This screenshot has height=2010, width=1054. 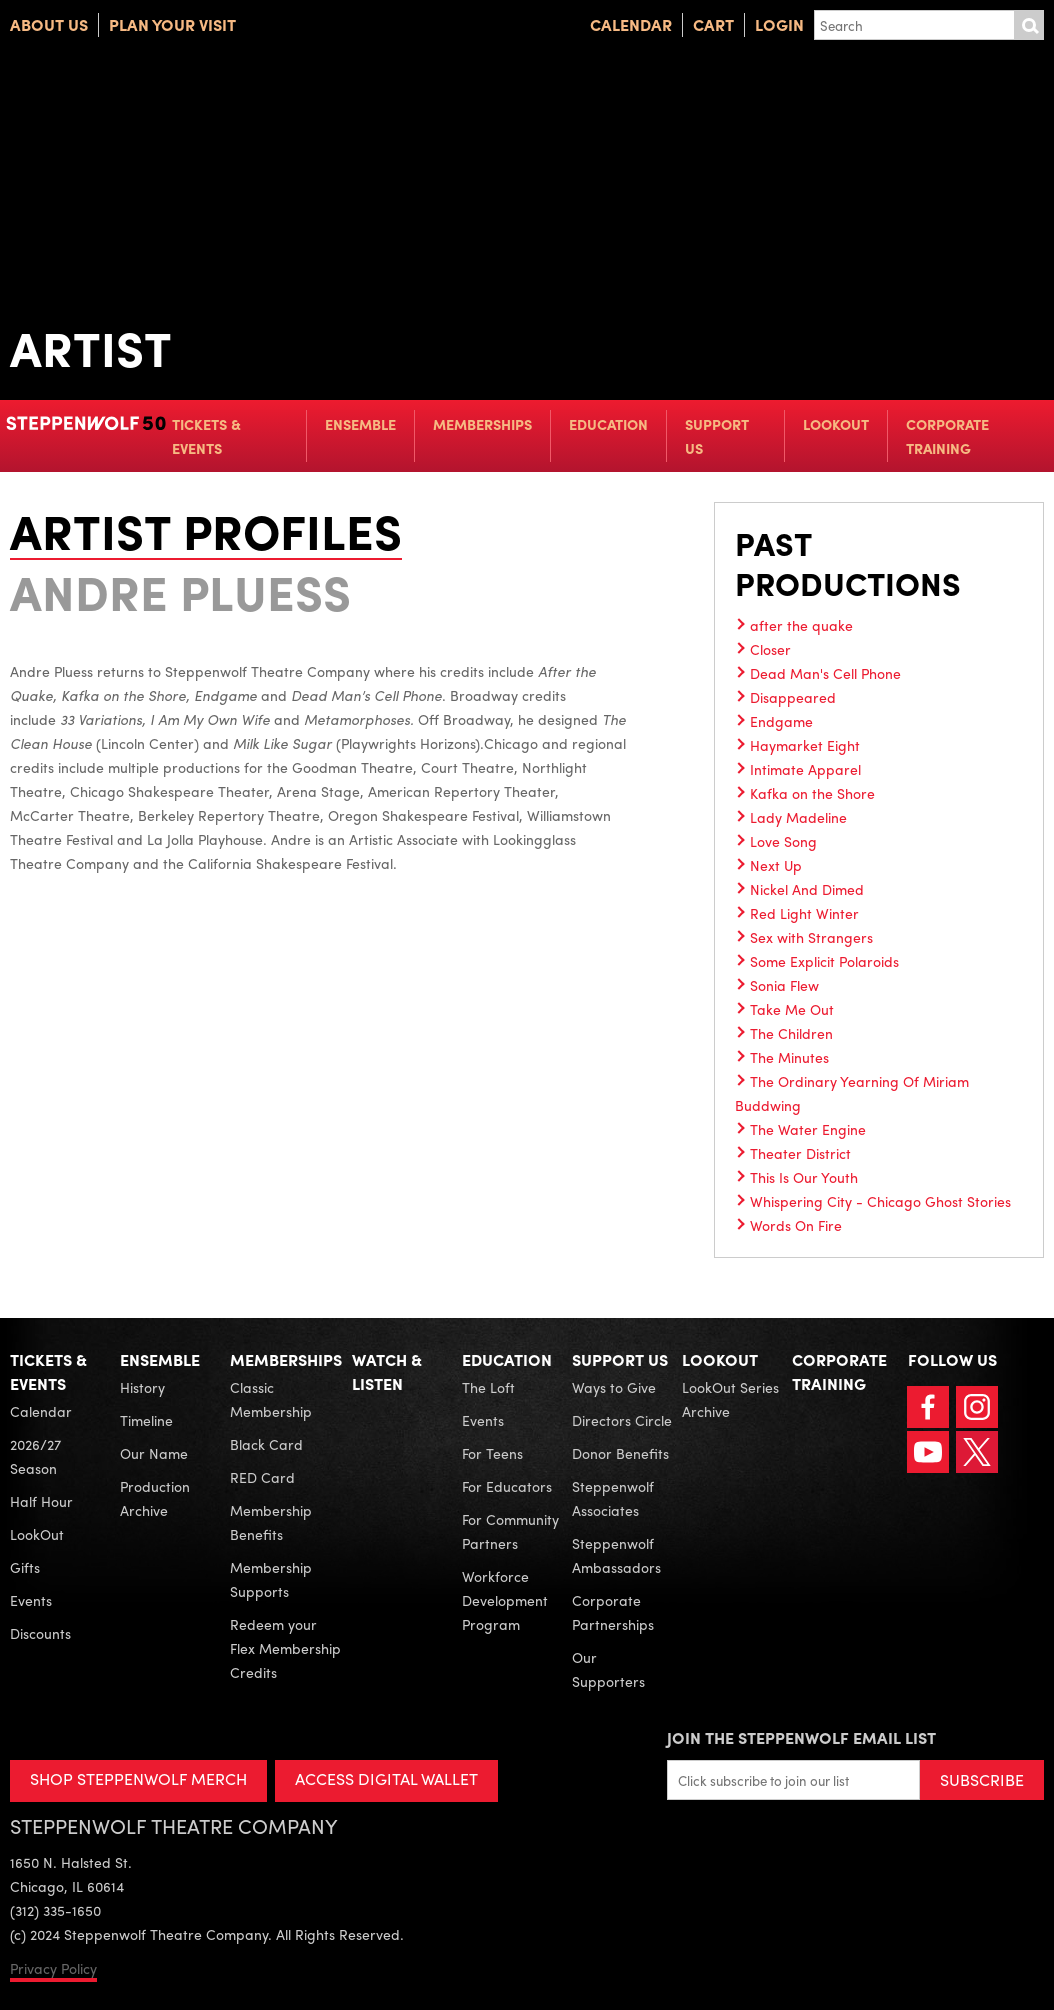 What do you see at coordinates (360, 424) in the screenshot?
I see `Ensemble` at bounding box center [360, 424].